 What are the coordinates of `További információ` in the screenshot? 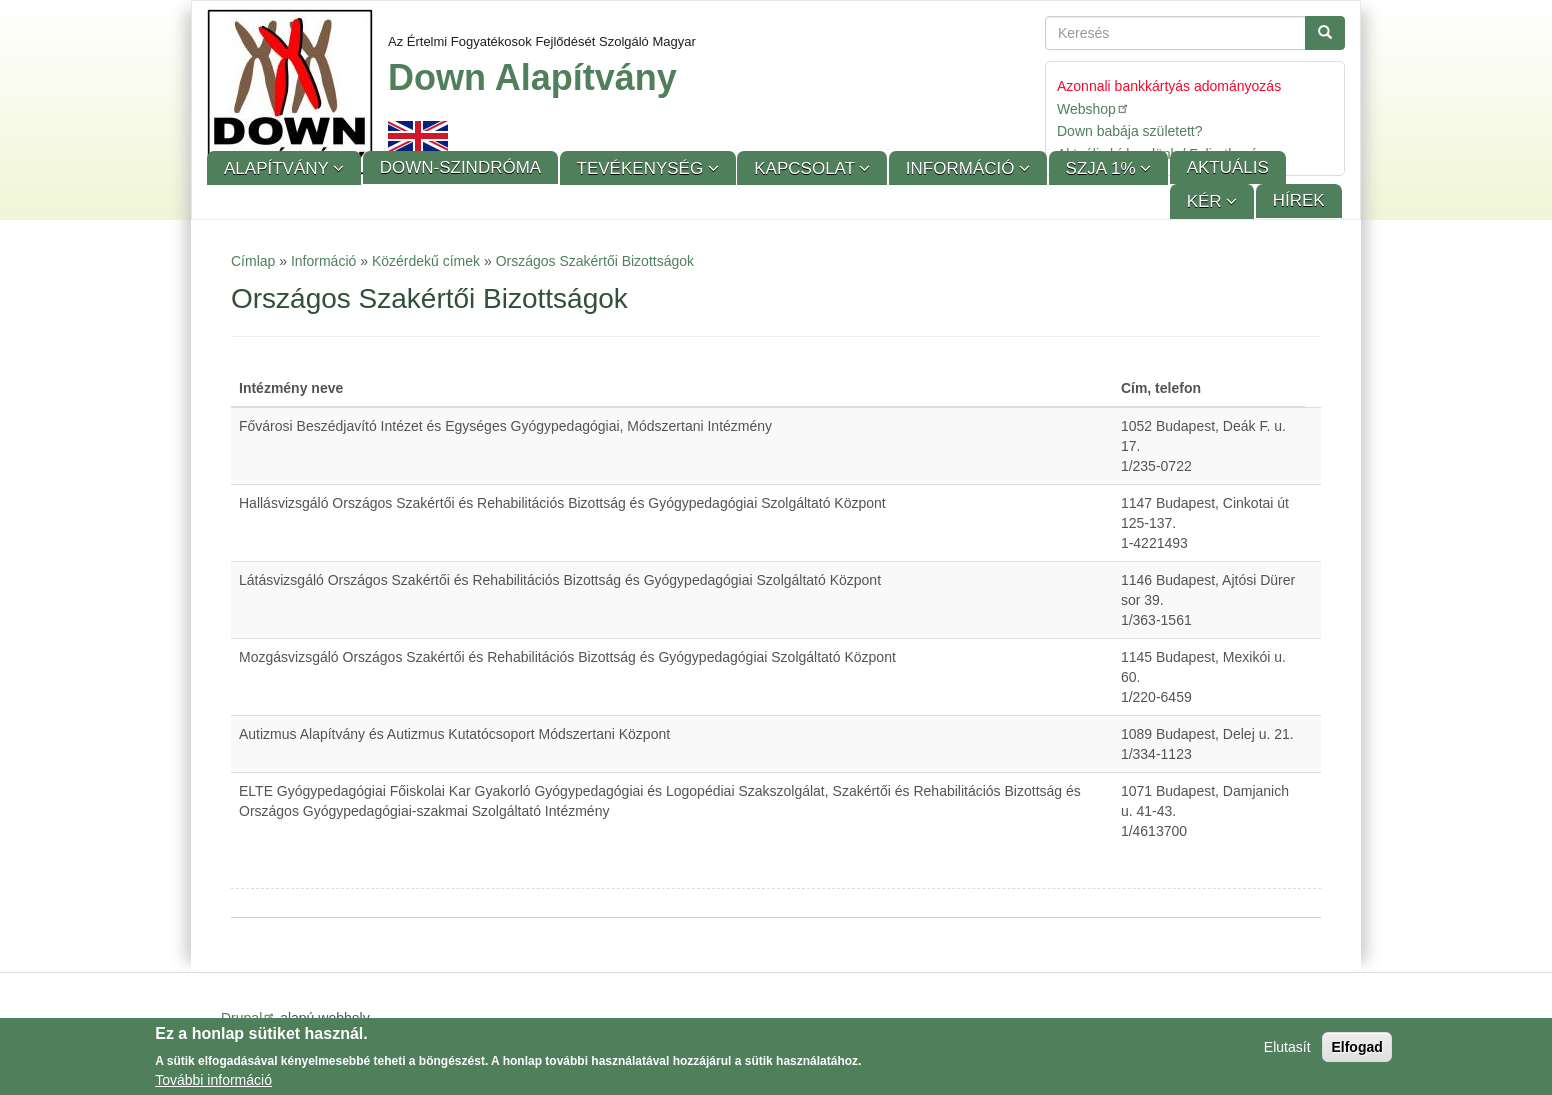 It's located at (213, 1084).